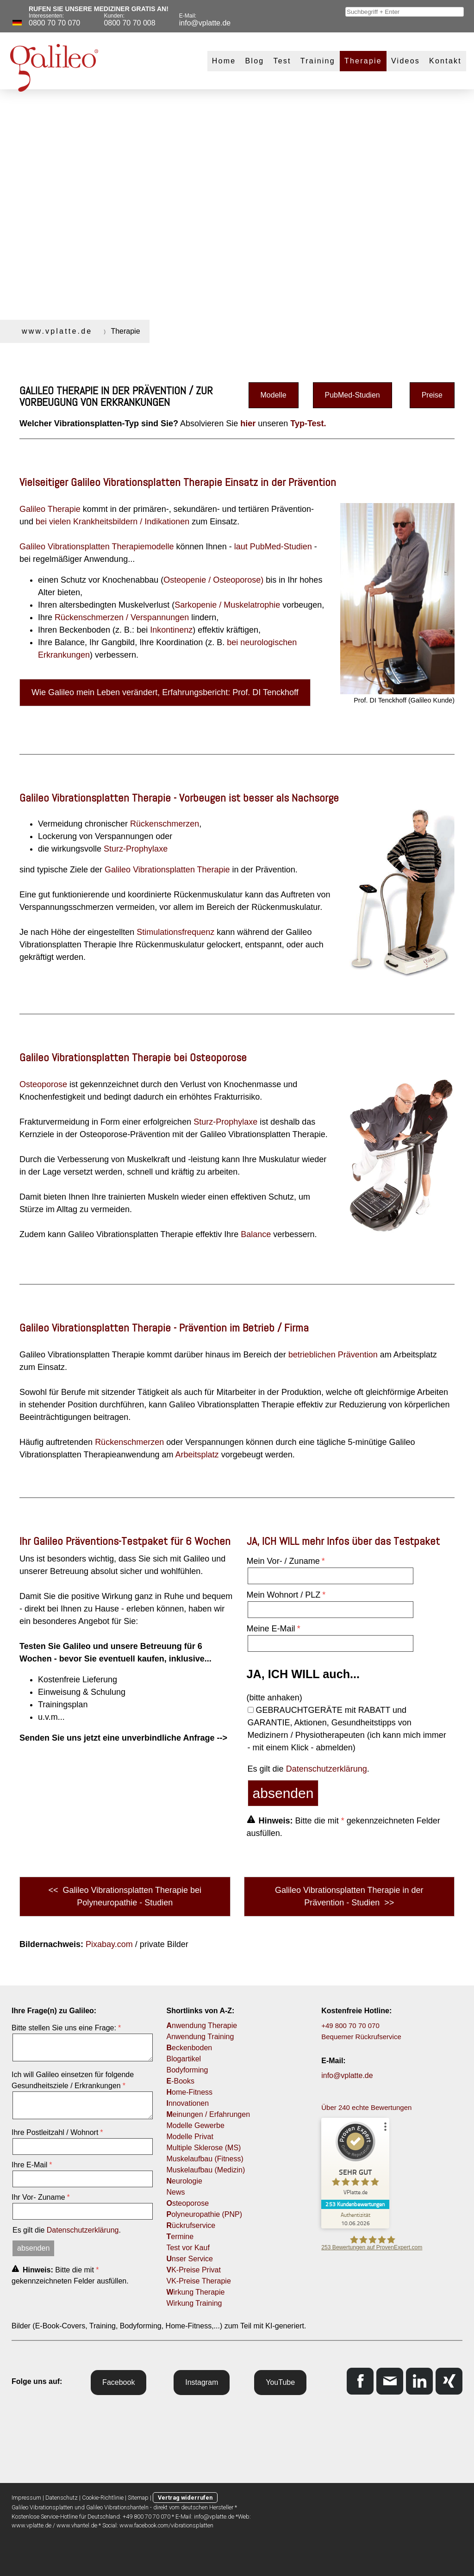 Image resolution: width=474 pixels, height=2576 pixels. I want to click on Impressum, so click(26, 2497).